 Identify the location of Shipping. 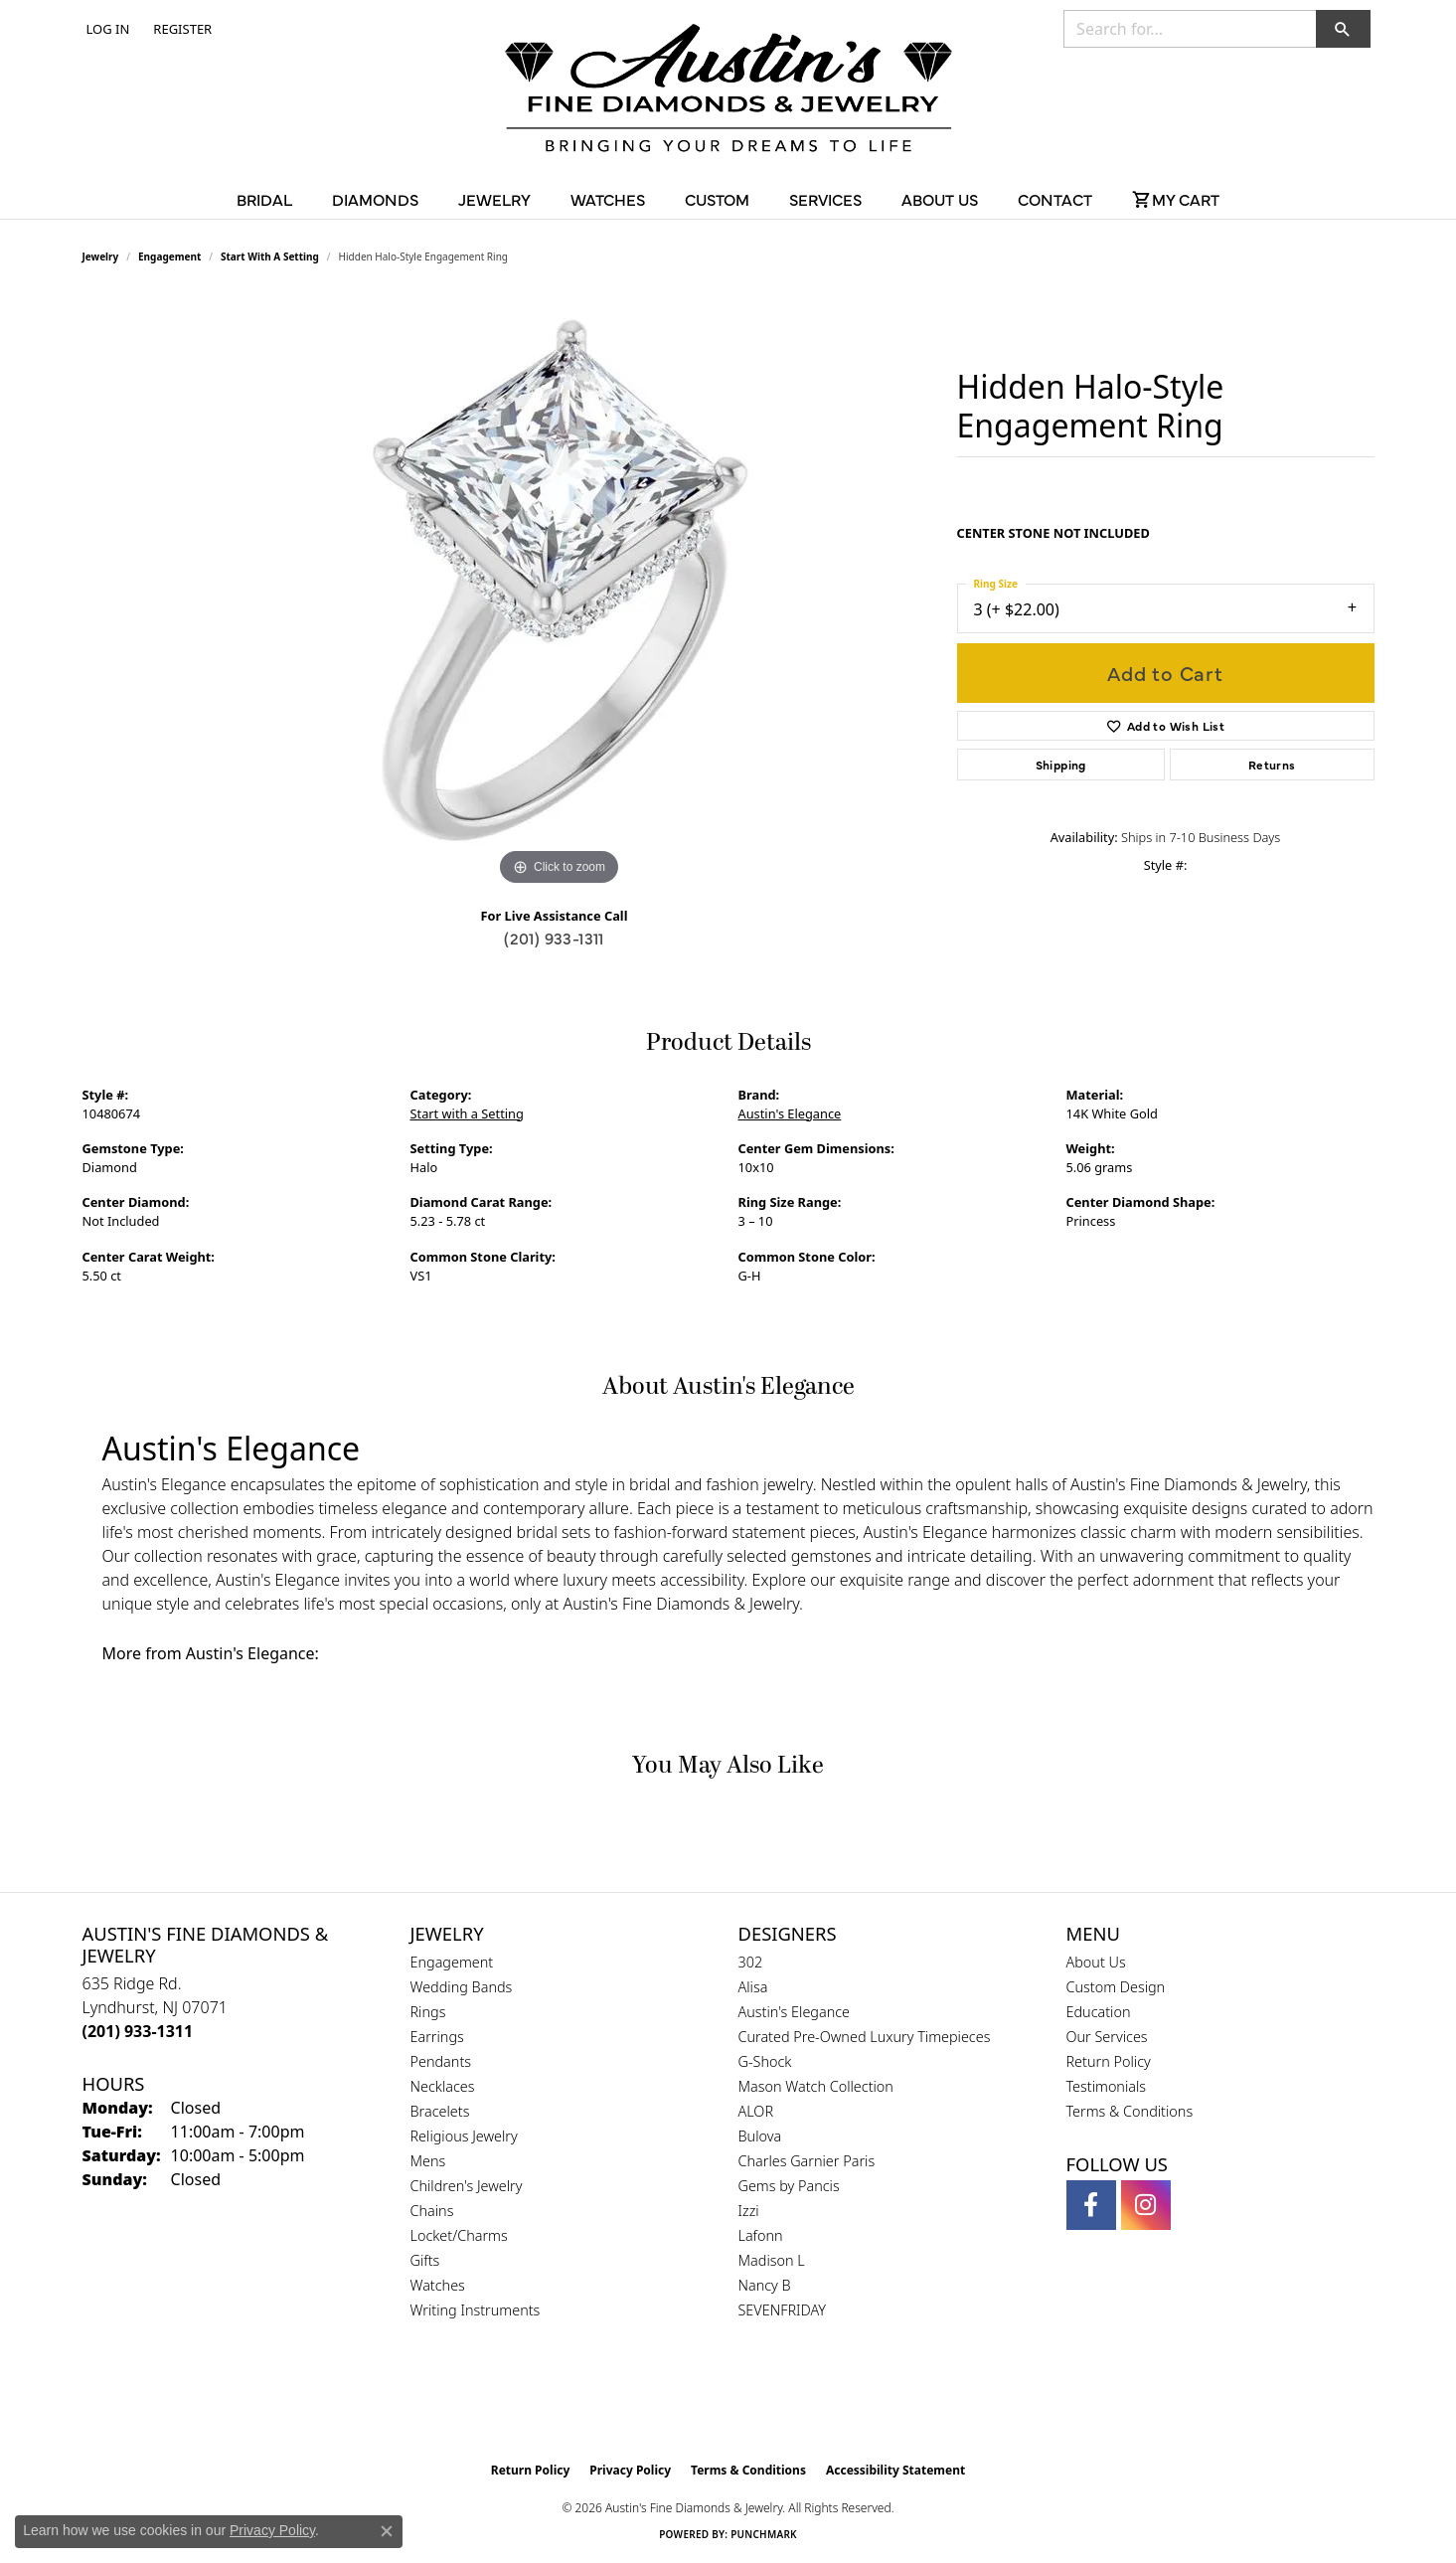
(1061, 764).